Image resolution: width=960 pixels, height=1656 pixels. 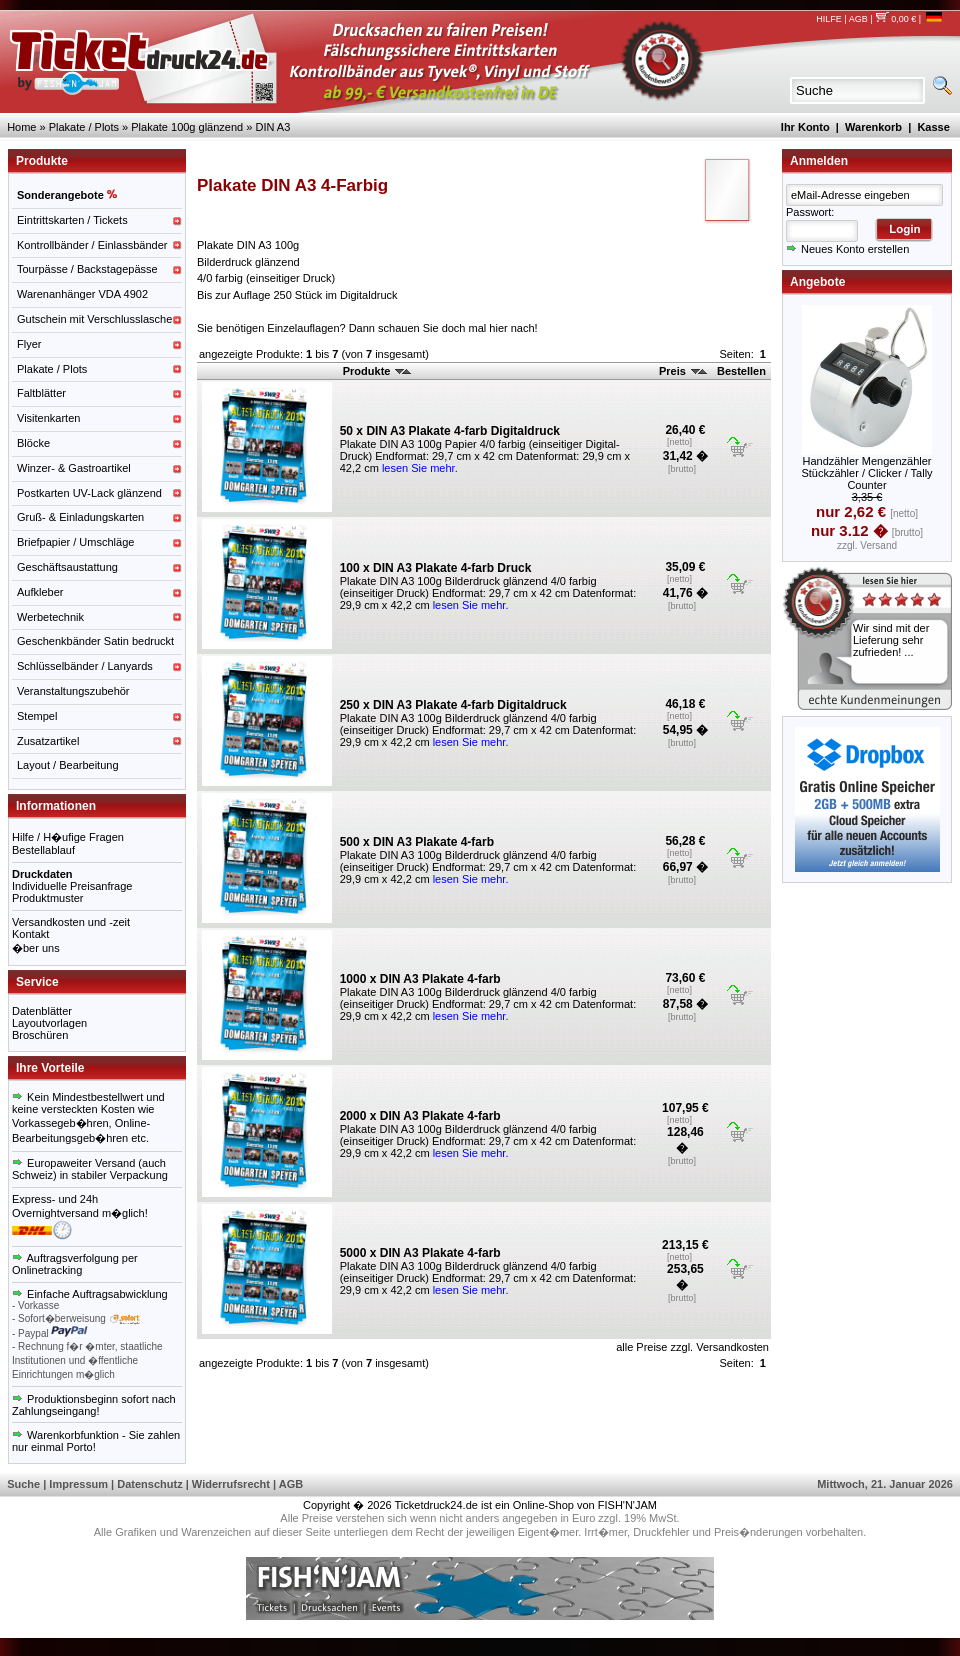 What do you see at coordinates (95, 641) in the screenshot?
I see `Geschenkbänder Satin bedruckt` at bounding box center [95, 641].